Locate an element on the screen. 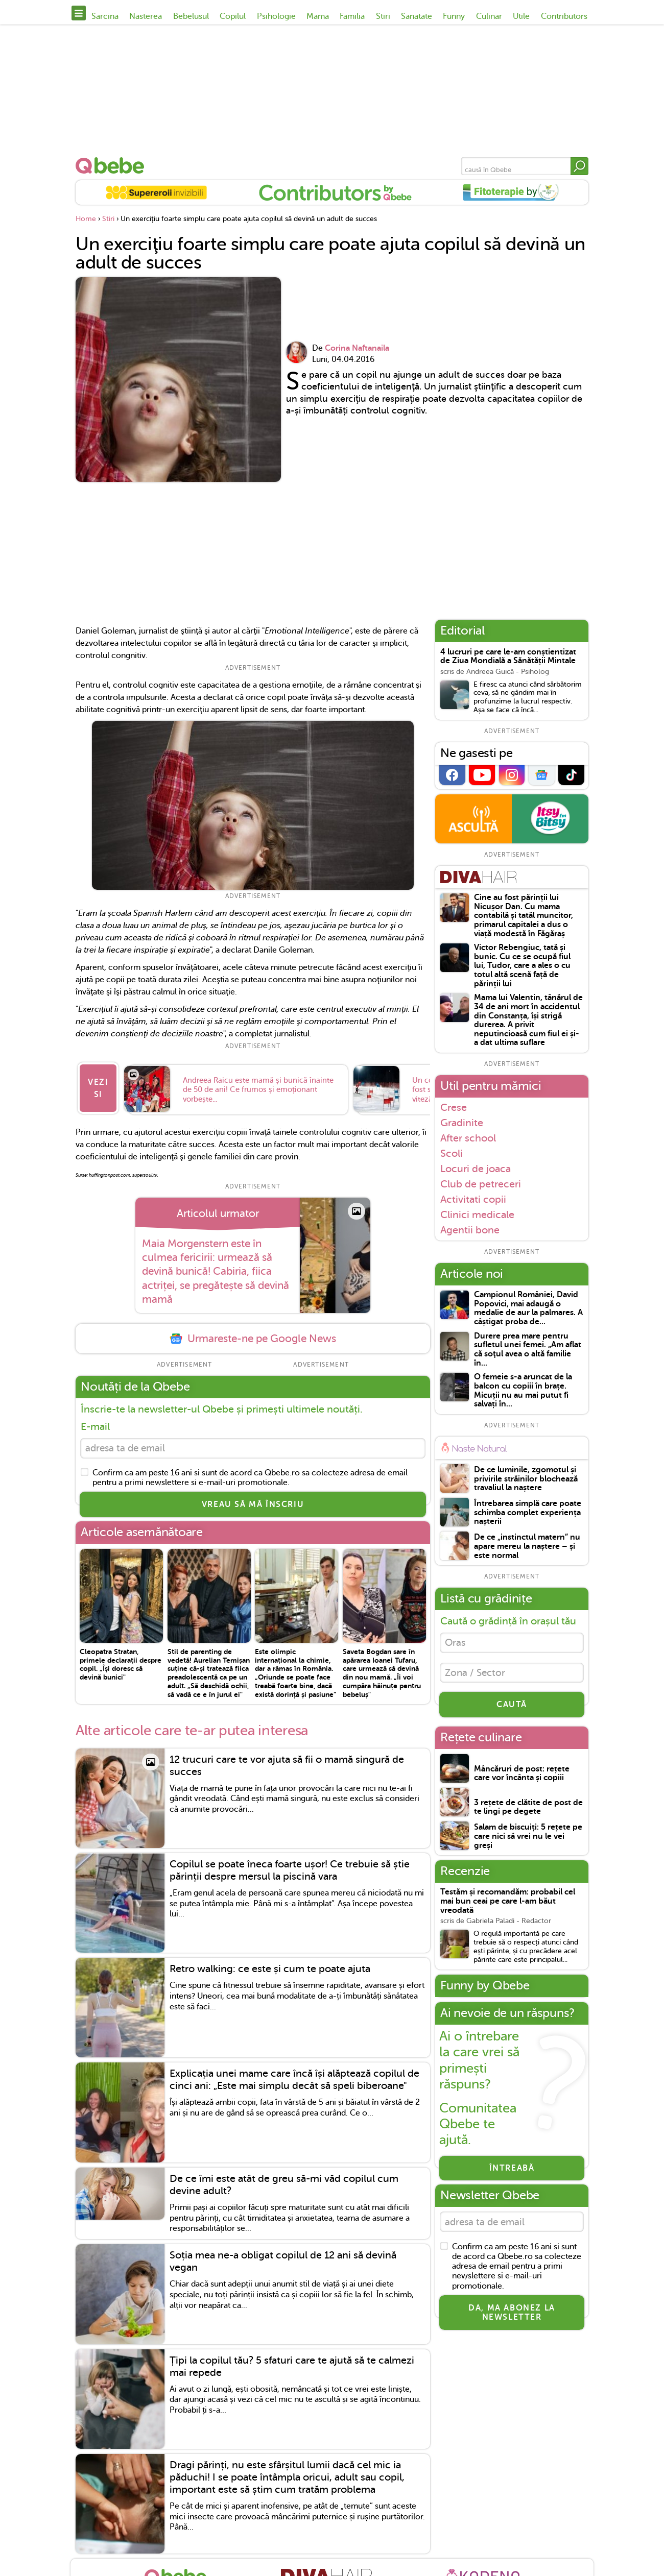 Image resolution: width=664 pixels, height=2576 pixels. Activitati copii is located at coordinates (473, 1199).